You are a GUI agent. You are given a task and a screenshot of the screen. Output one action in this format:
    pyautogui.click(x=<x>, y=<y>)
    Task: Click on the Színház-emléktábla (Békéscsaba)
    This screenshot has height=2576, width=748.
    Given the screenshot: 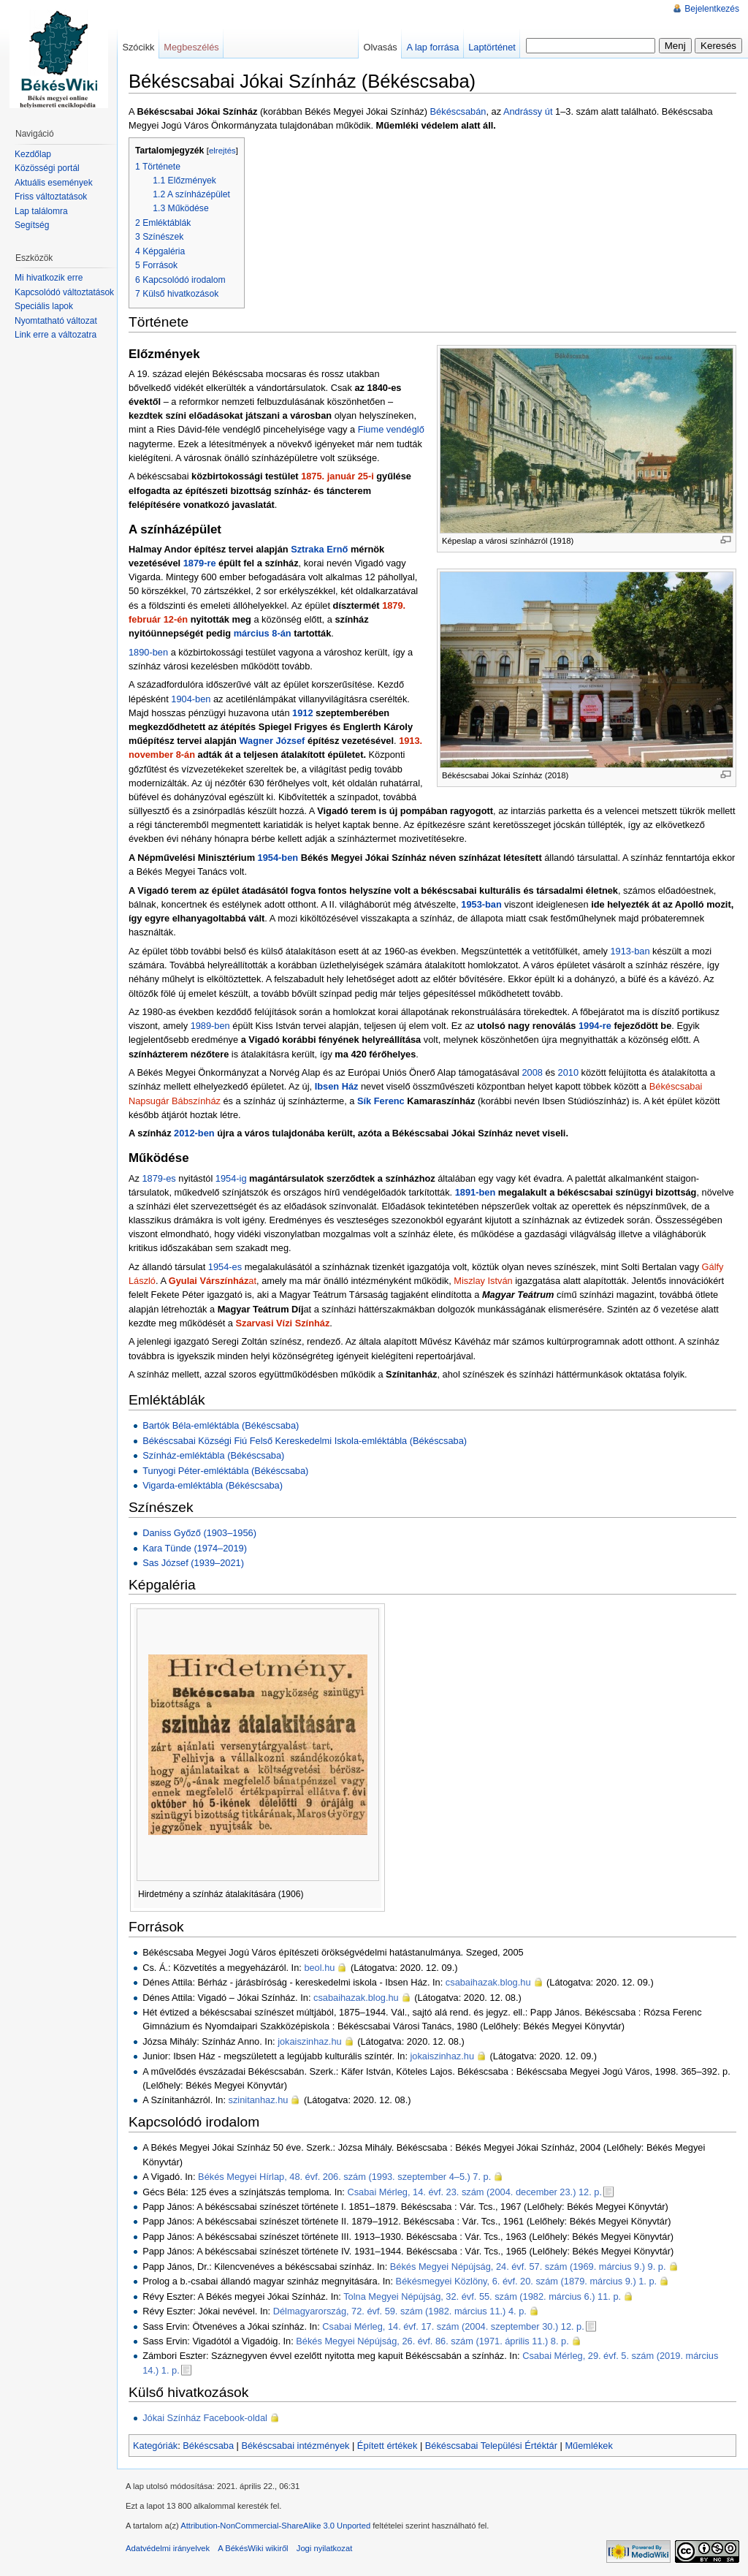 What is the action you would take?
    pyautogui.click(x=213, y=1455)
    